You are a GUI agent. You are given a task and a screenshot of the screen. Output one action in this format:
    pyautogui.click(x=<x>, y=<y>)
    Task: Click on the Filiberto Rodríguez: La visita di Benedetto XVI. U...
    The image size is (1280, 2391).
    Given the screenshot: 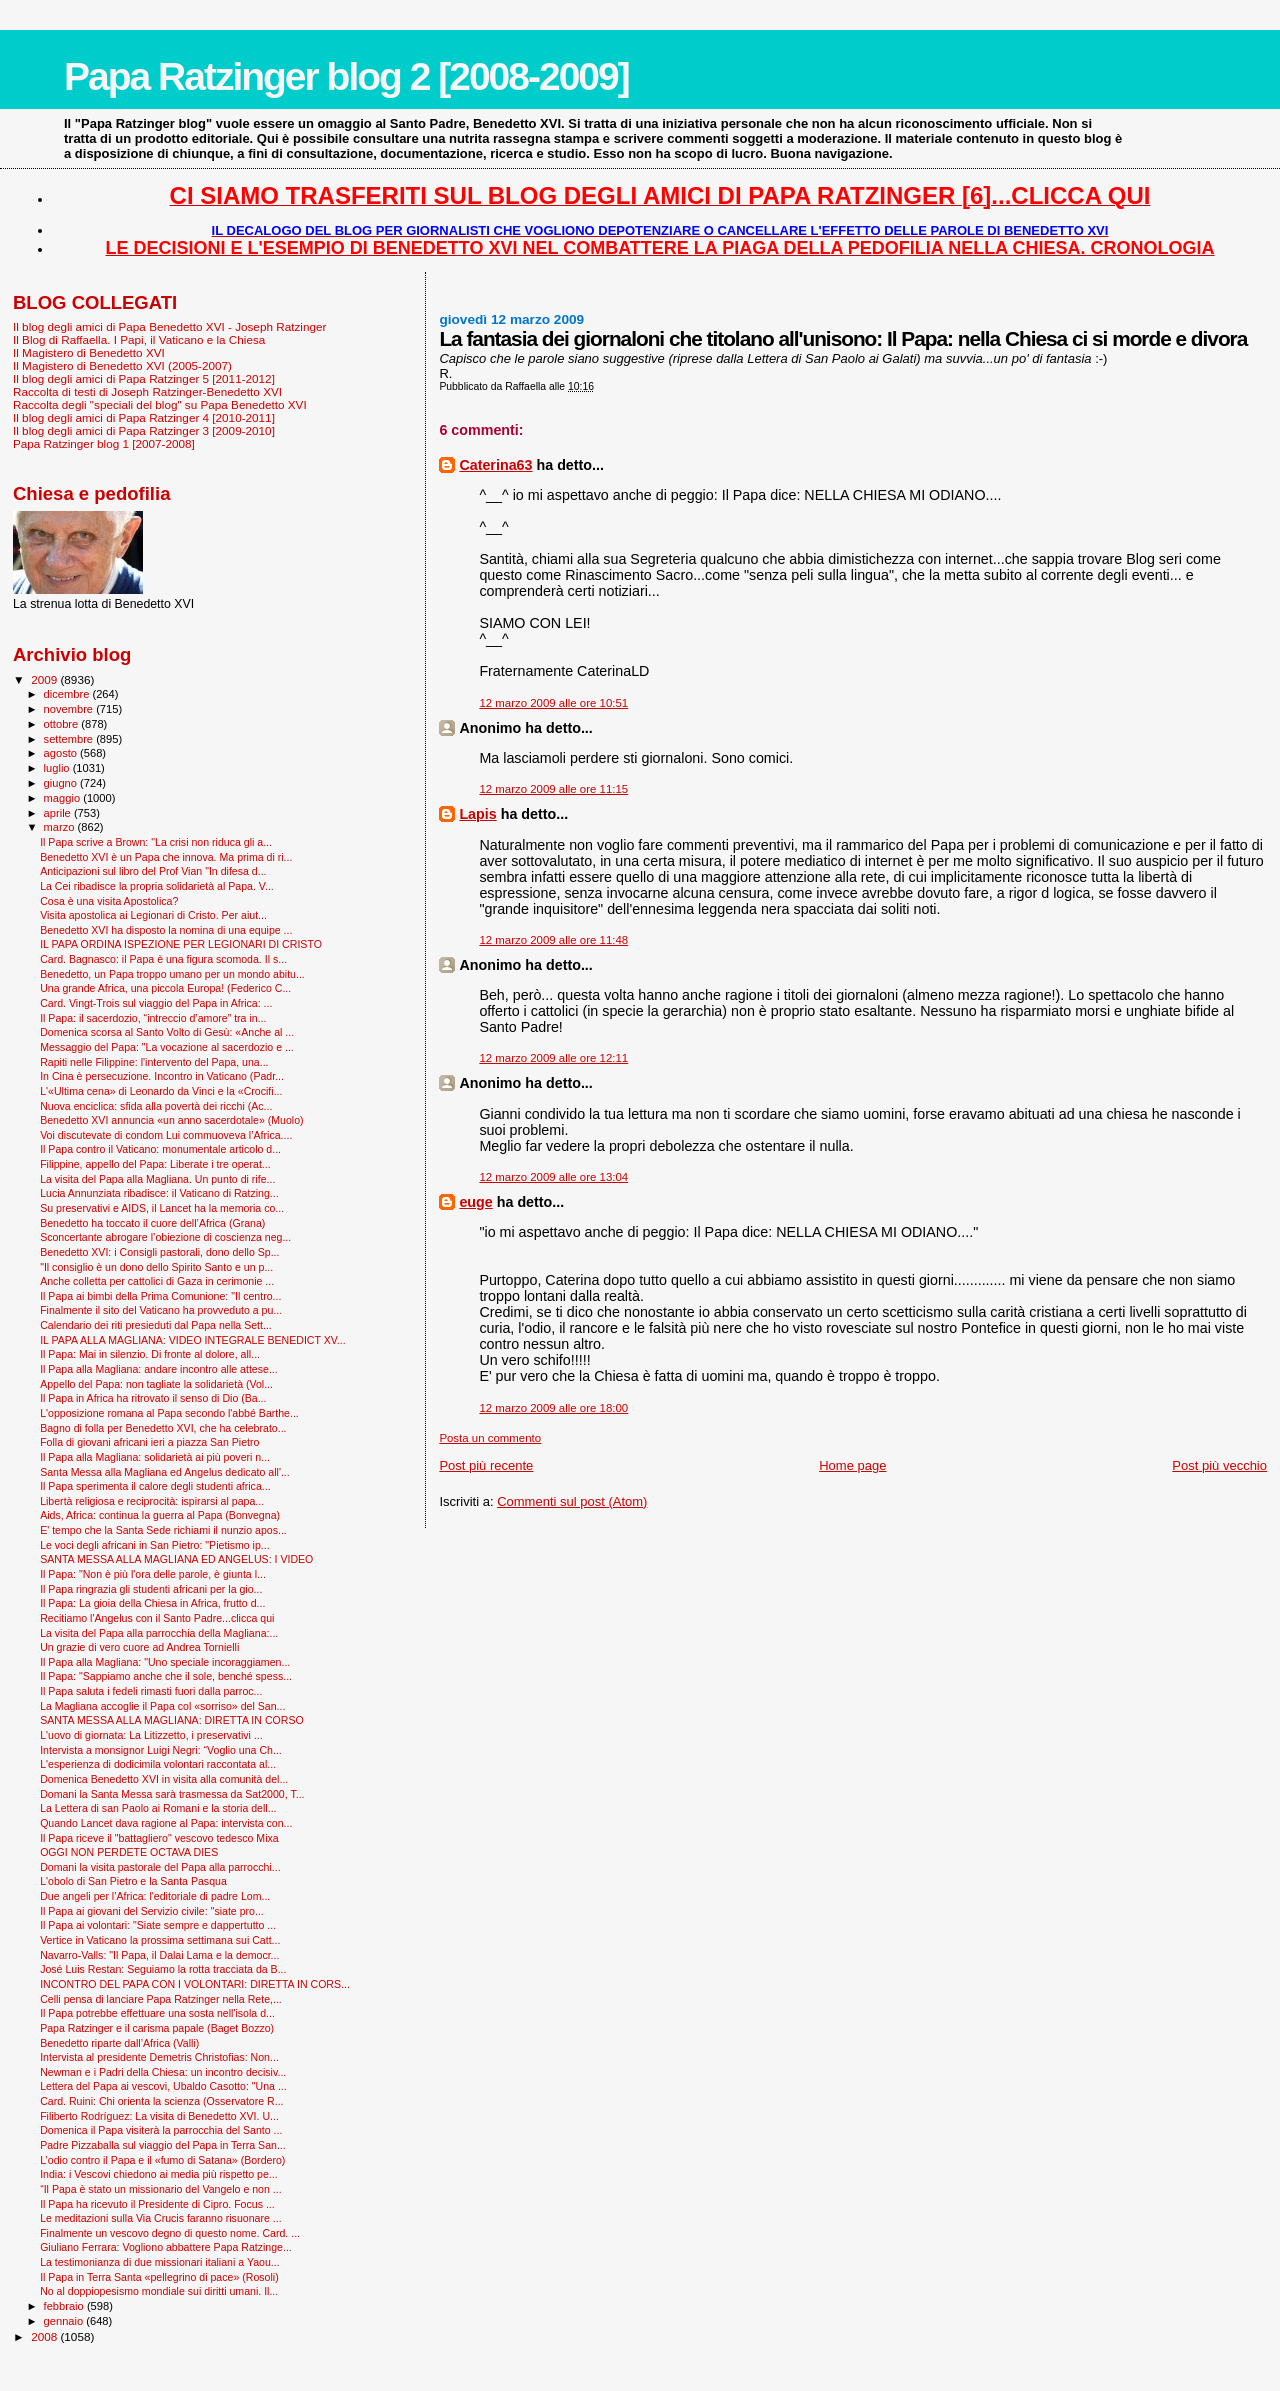 What is the action you would take?
    pyautogui.click(x=159, y=2116)
    